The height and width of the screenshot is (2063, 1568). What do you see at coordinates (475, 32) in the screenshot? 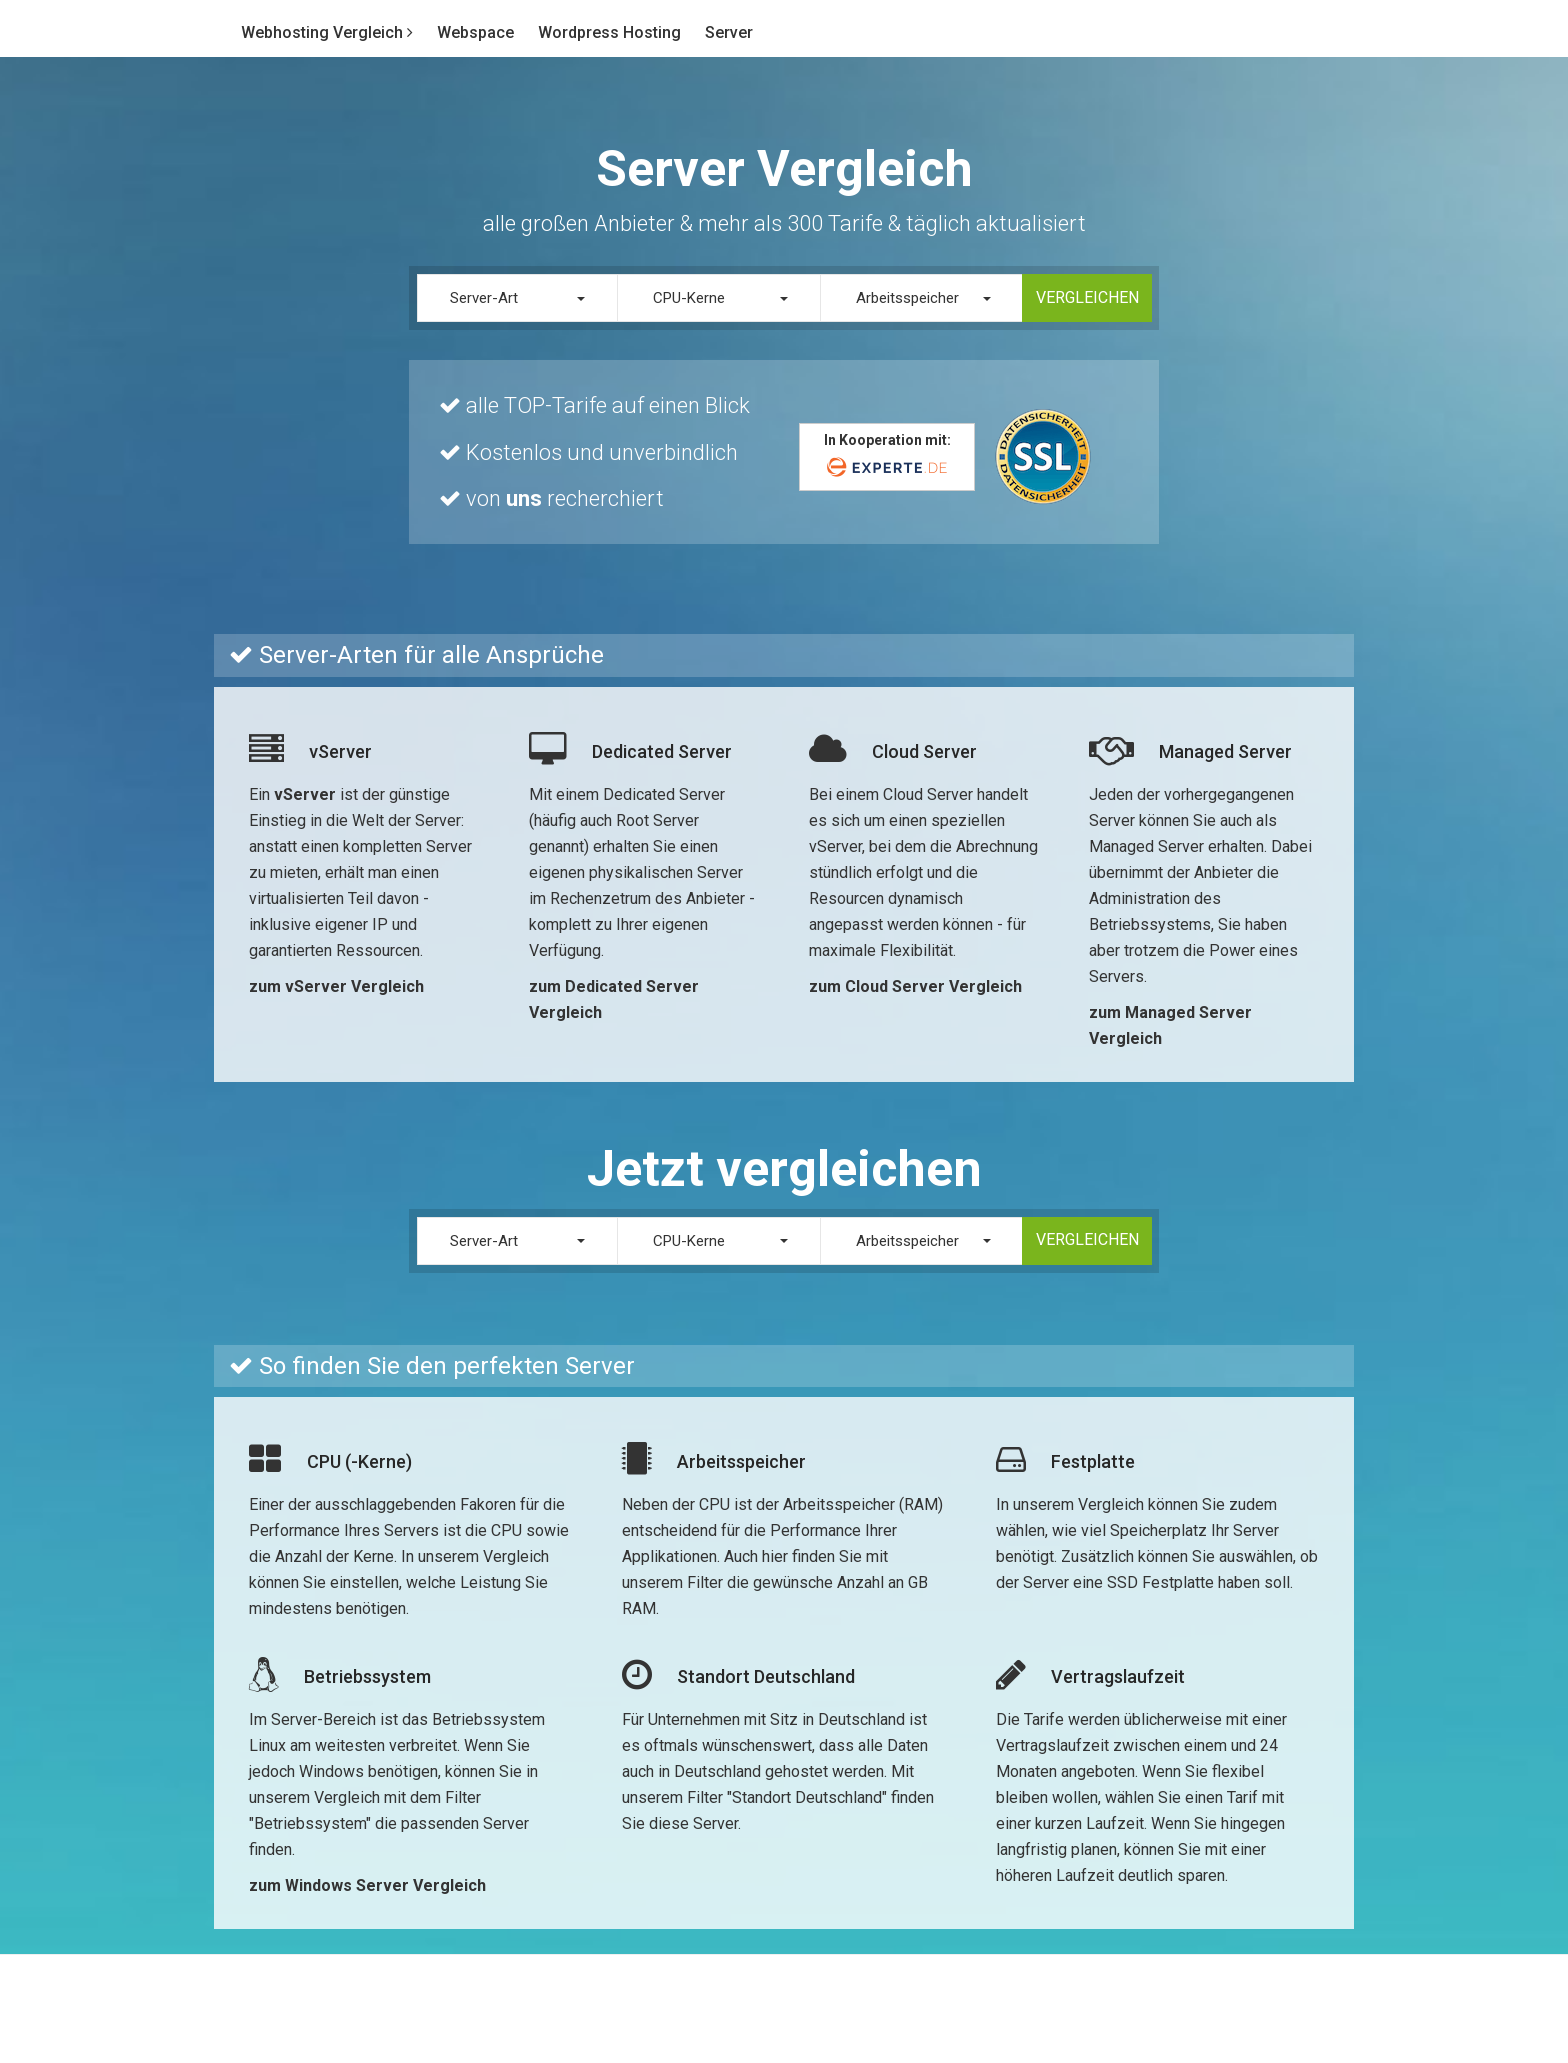
I see `Webspace` at bounding box center [475, 32].